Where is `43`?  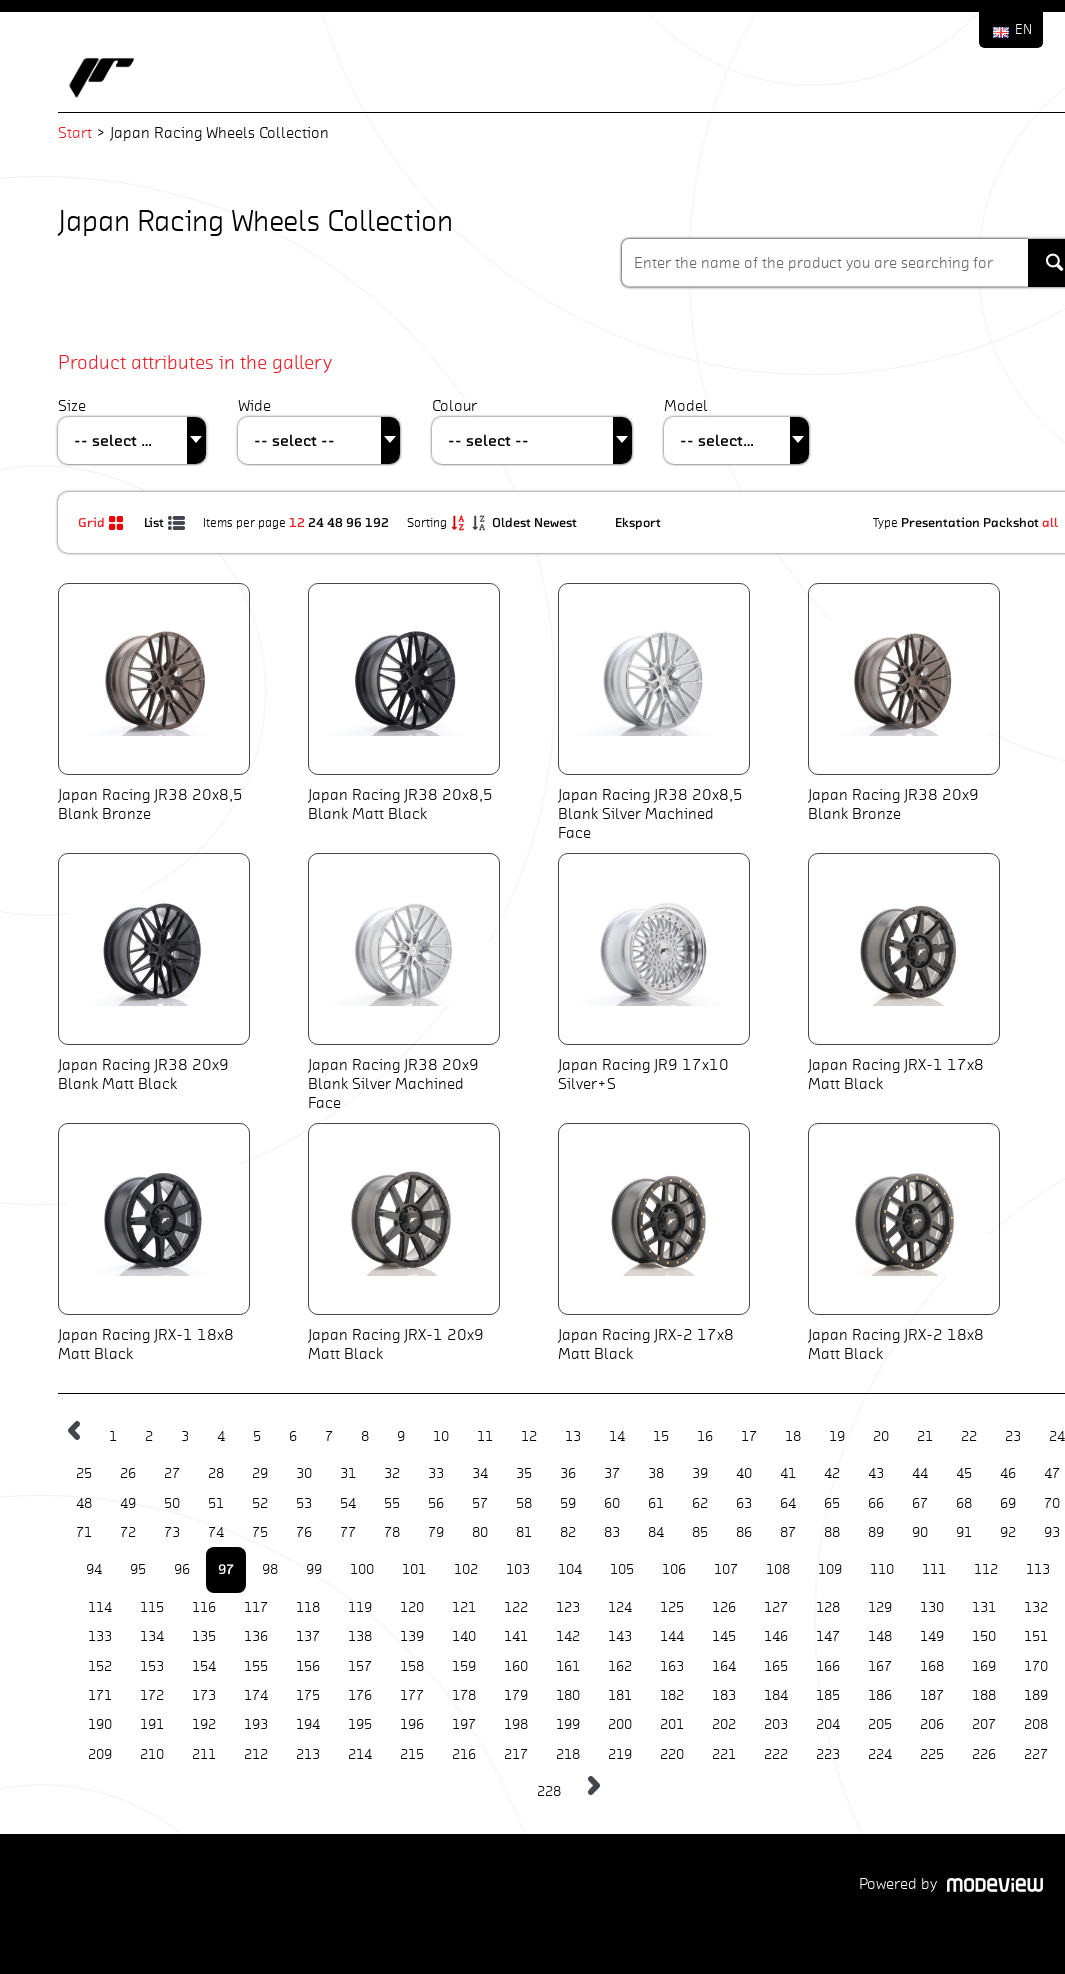
43 is located at coordinates (876, 1473).